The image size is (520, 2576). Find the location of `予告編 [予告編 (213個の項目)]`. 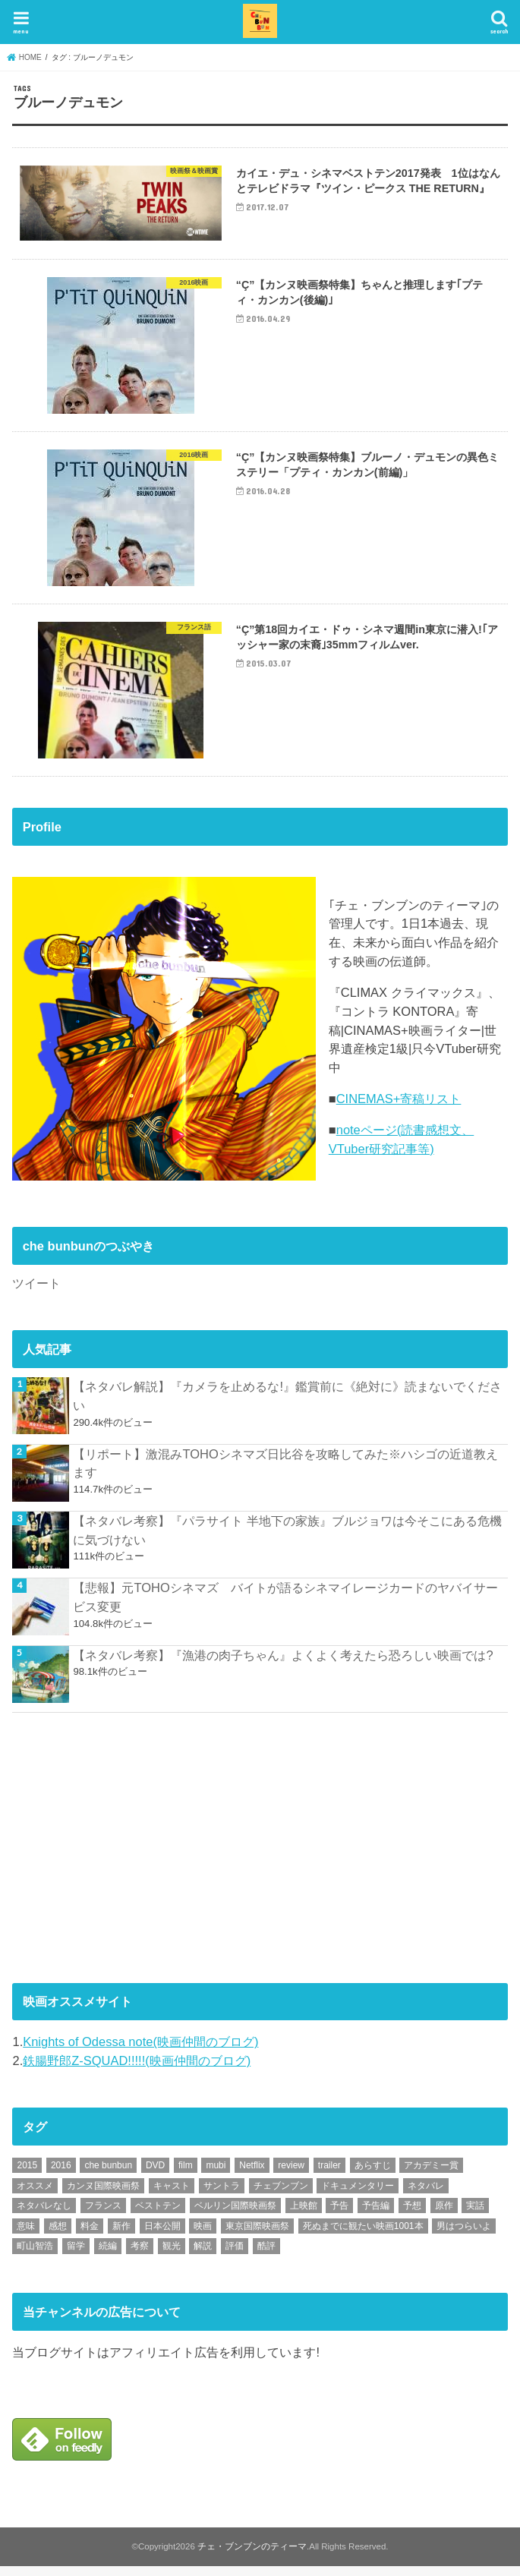

予告編 [予告編 (213個の項目)] is located at coordinates (375, 2215).